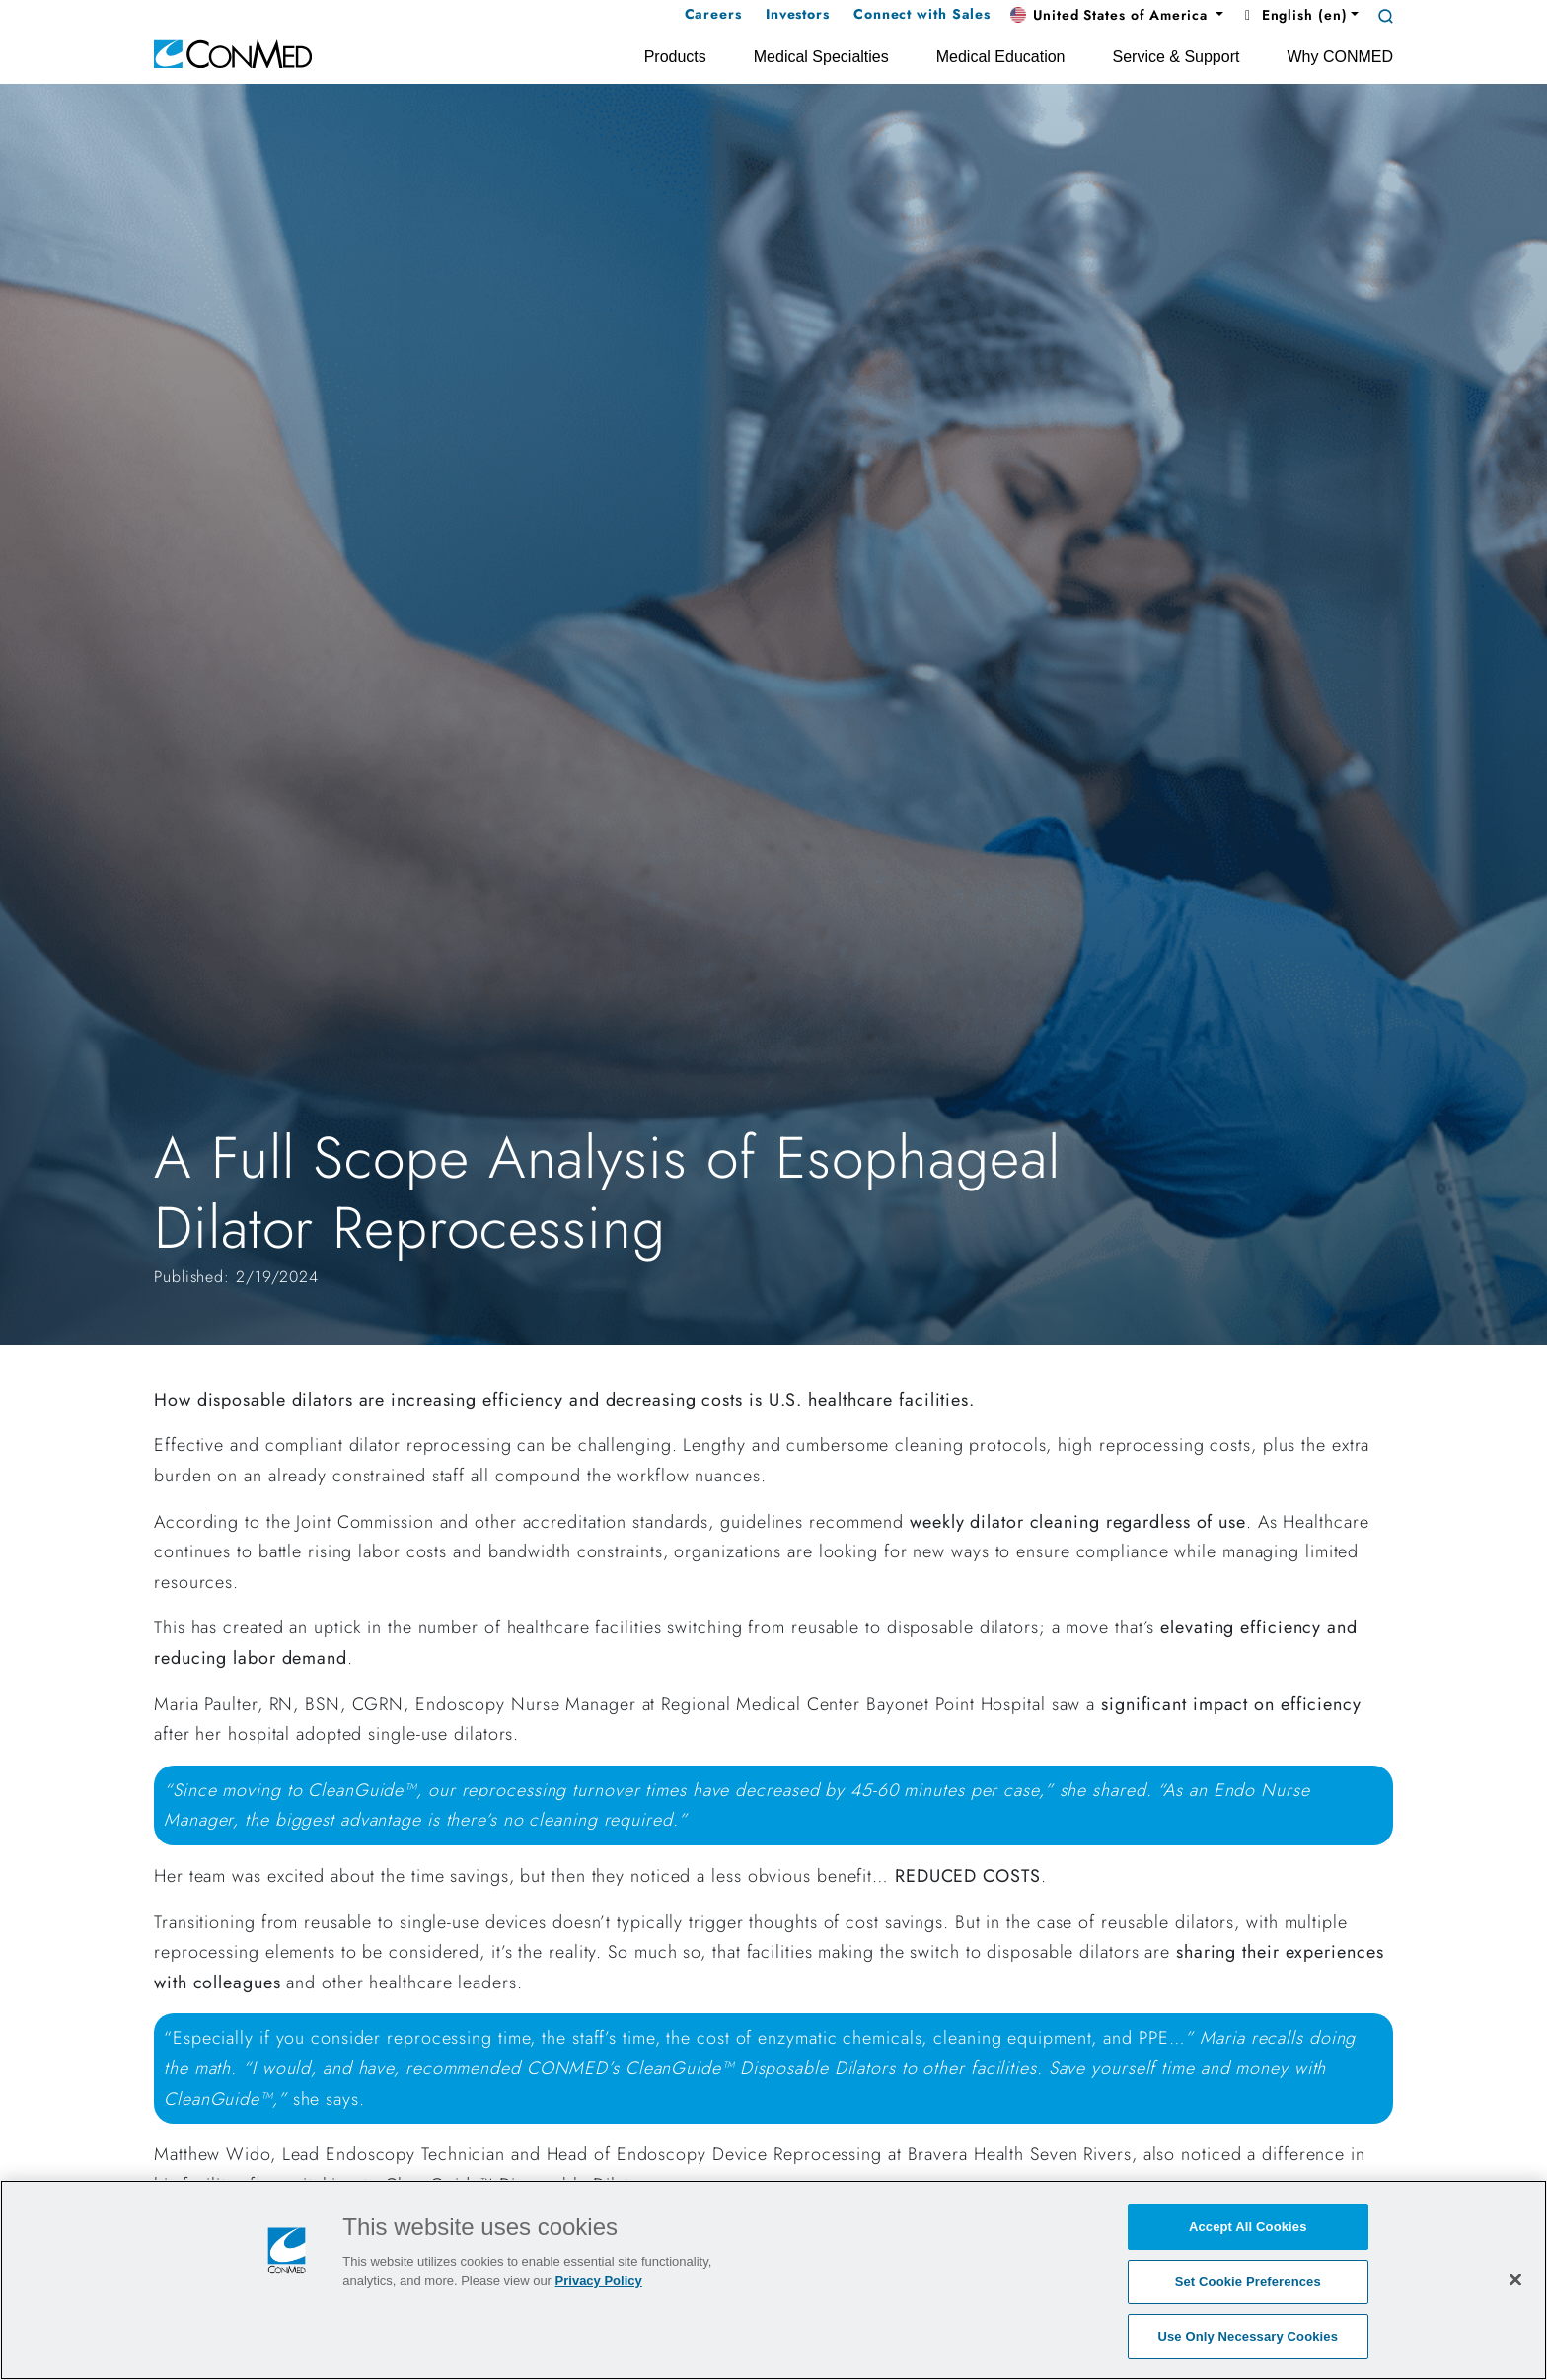 The width and height of the screenshot is (1547, 2380). I want to click on [home], so click(233, 52).